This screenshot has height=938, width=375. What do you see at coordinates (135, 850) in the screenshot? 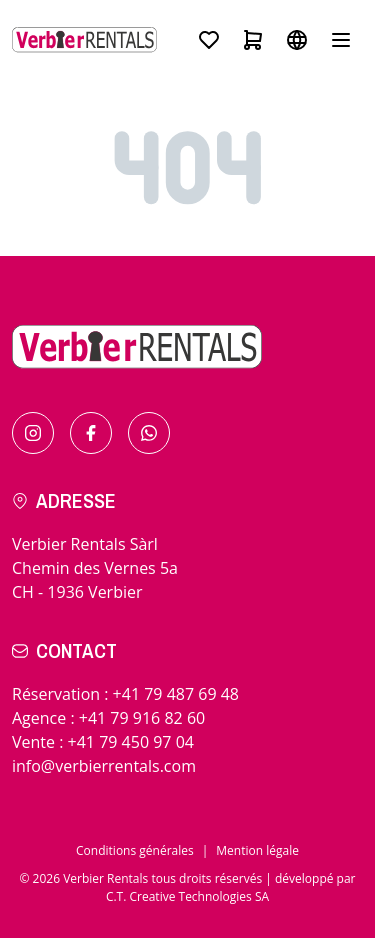
I see `Conditions générales` at bounding box center [135, 850].